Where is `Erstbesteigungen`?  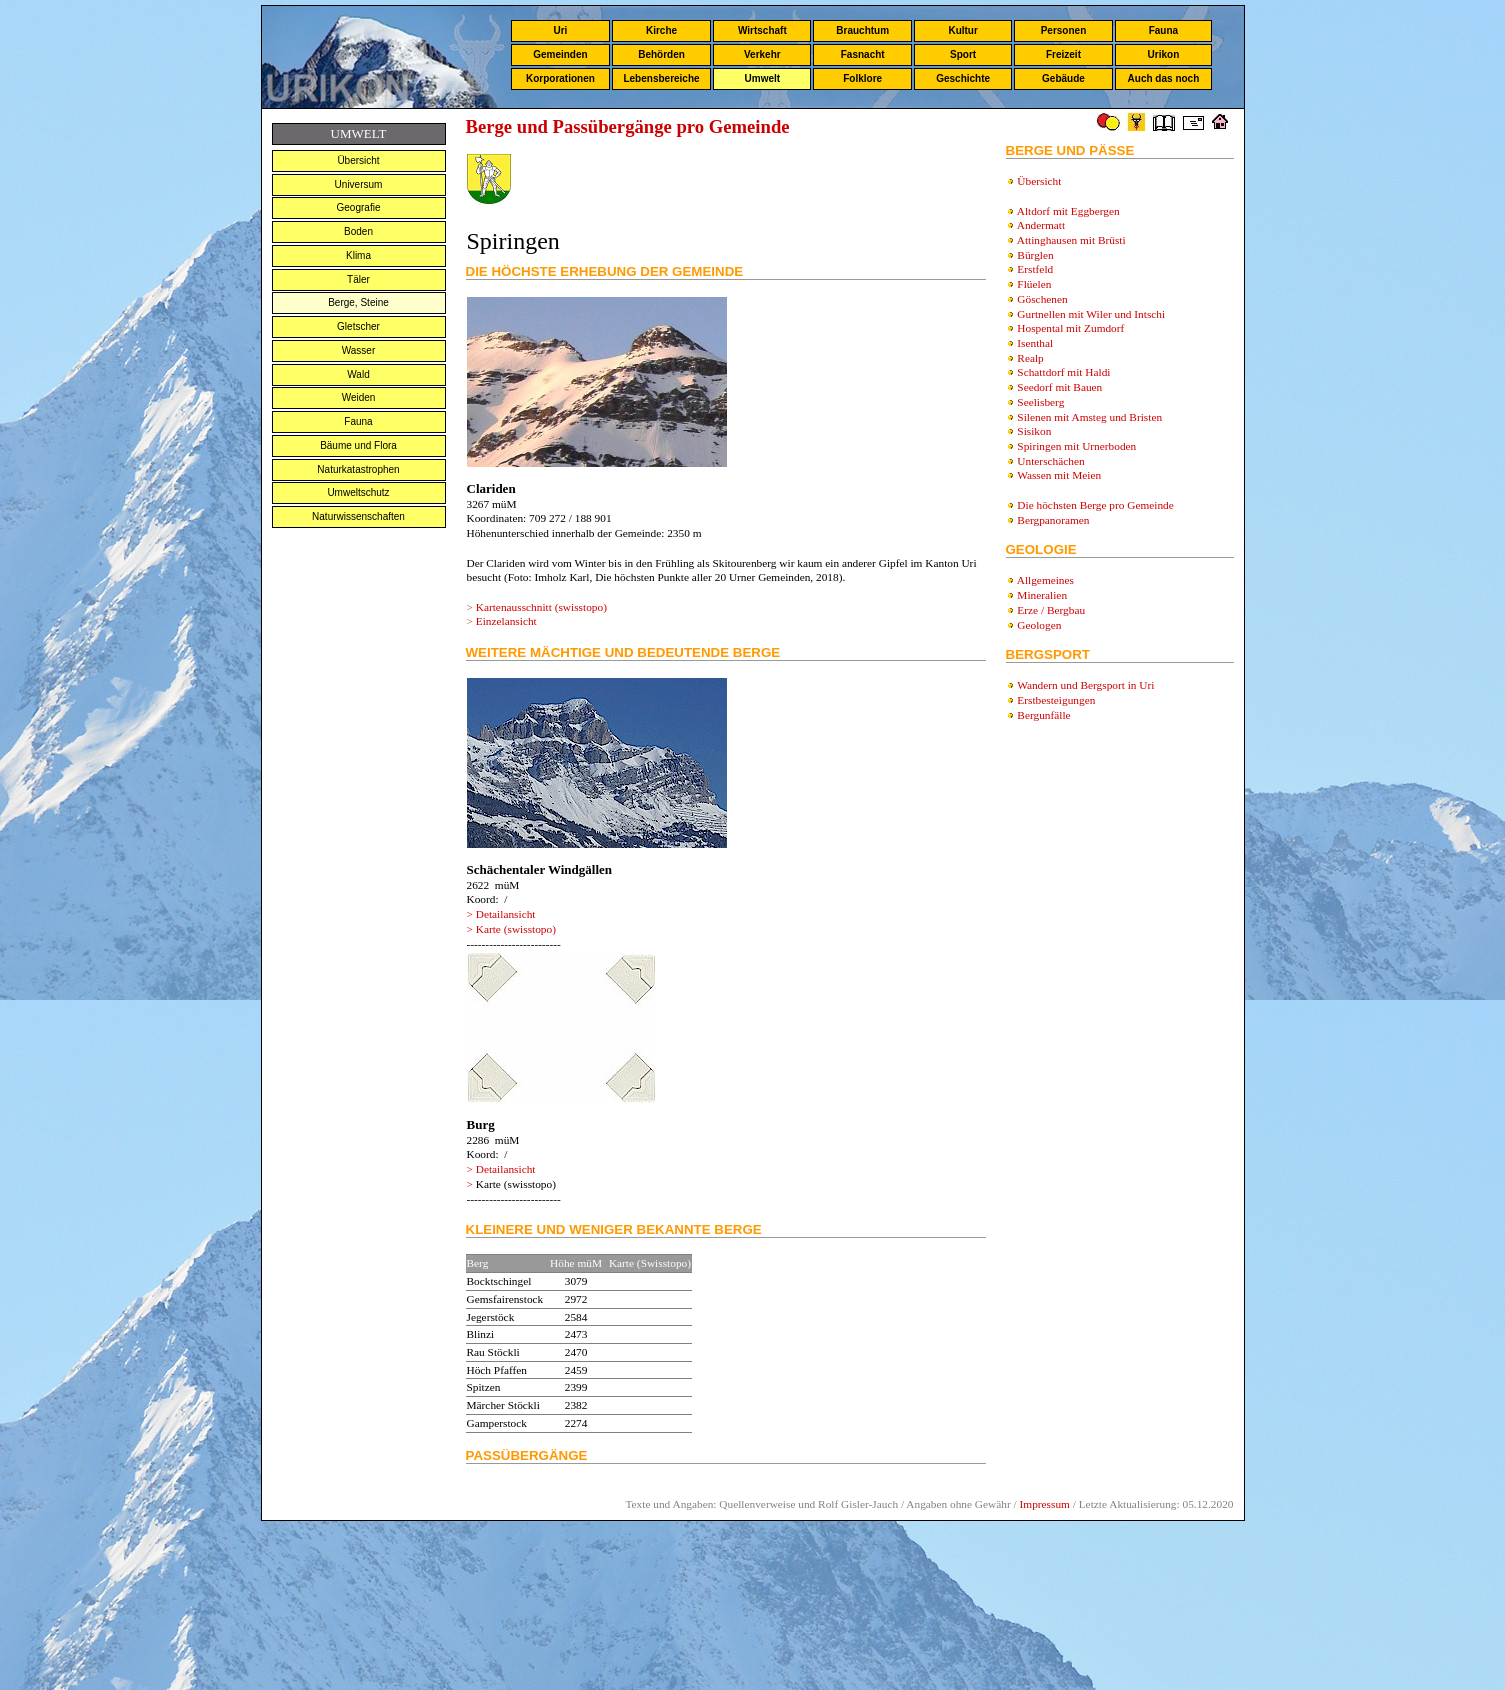
Erstbesteigungen is located at coordinates (1056, 700).